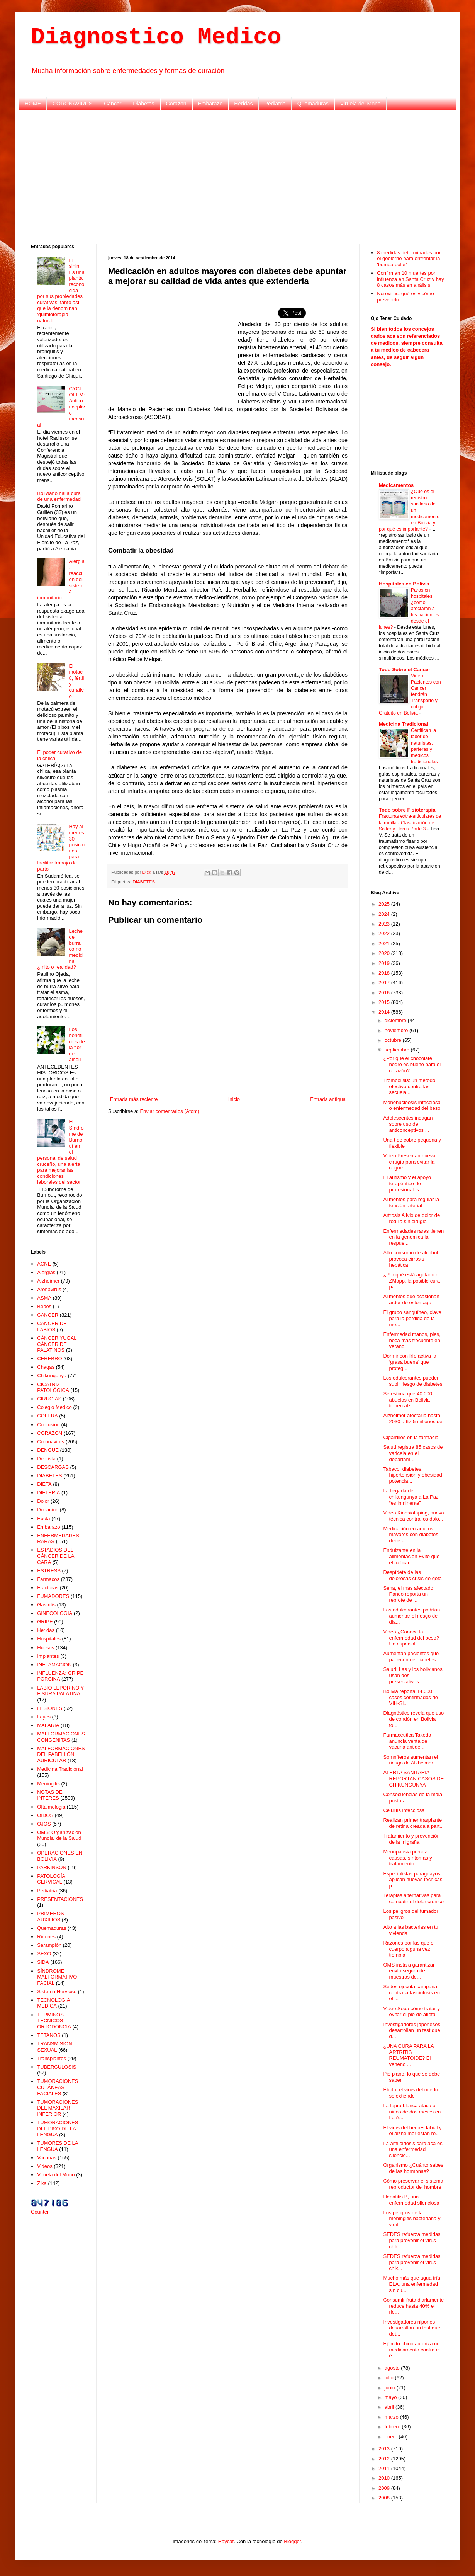 This screenshot has width=475, height=2576. I want to click on Alzheimer afectaría hasta 2030 a 67,5 millones de ..., so click(412, 1421).